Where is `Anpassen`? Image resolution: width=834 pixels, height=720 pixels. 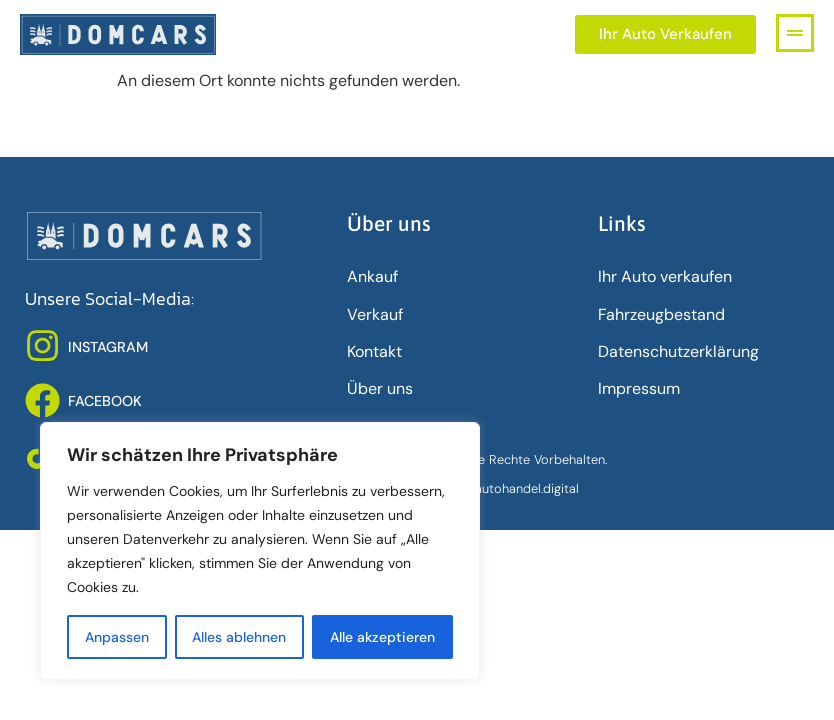
Anpassen is located at coordinates (117, 637).